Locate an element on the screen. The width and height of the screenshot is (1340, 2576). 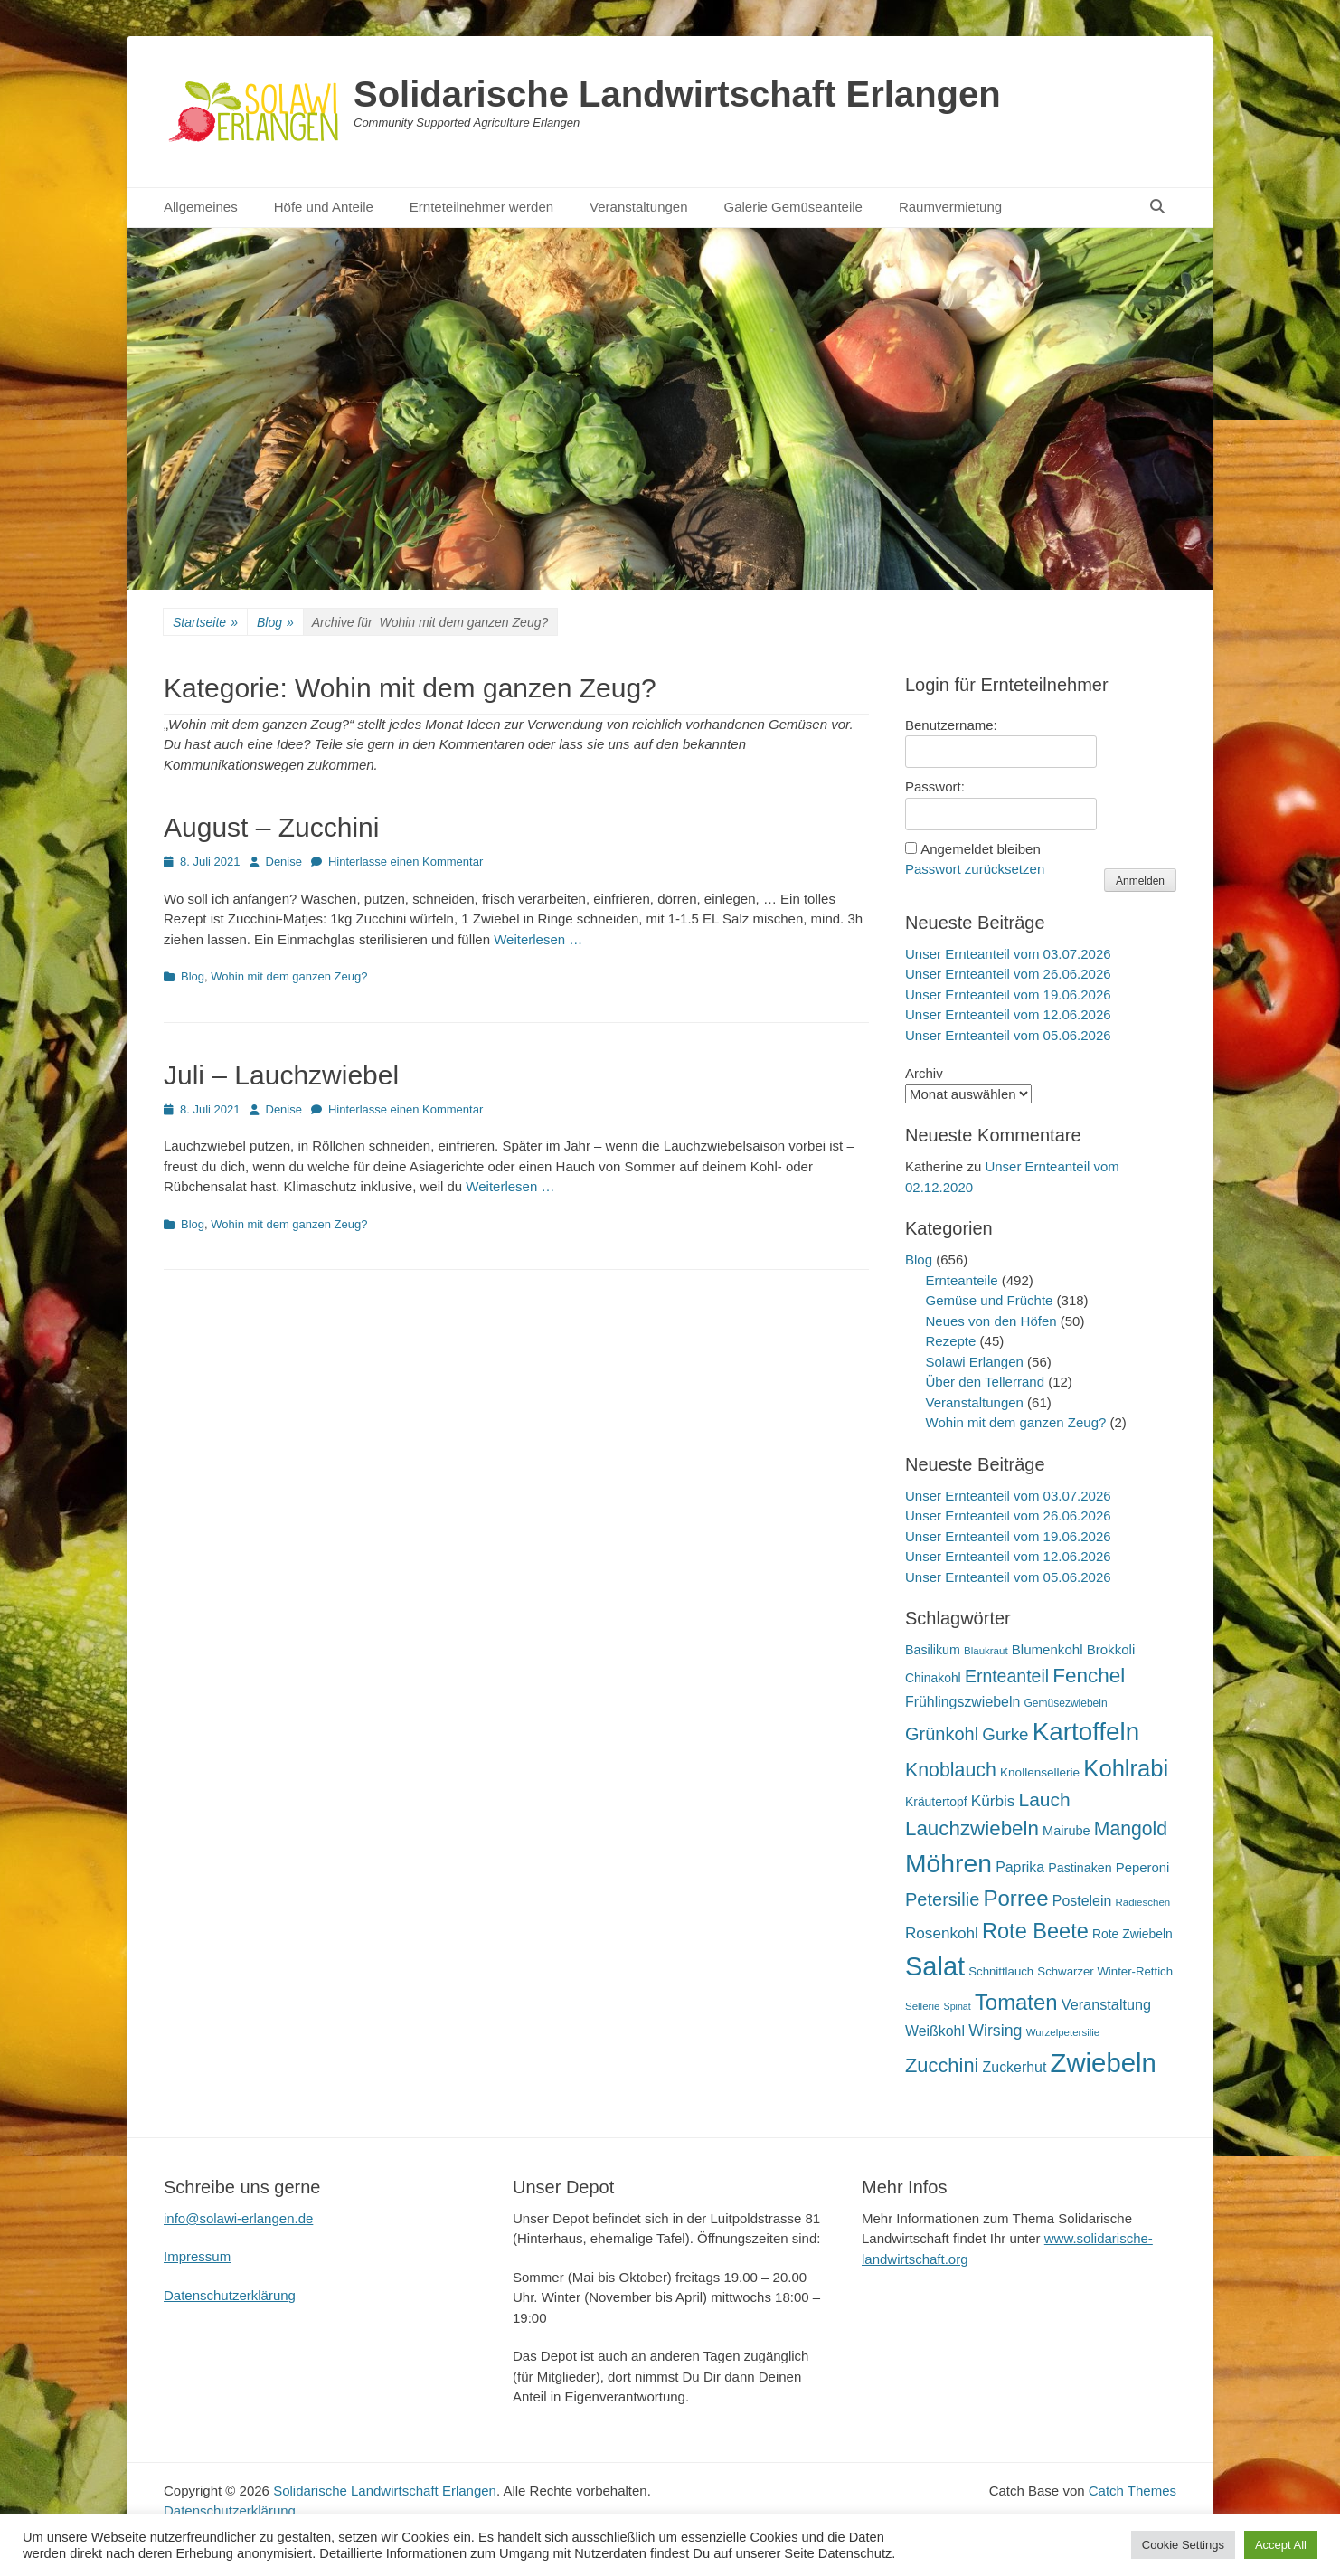
Galerie Gemüseanteile is located at coordinates (793, 206).